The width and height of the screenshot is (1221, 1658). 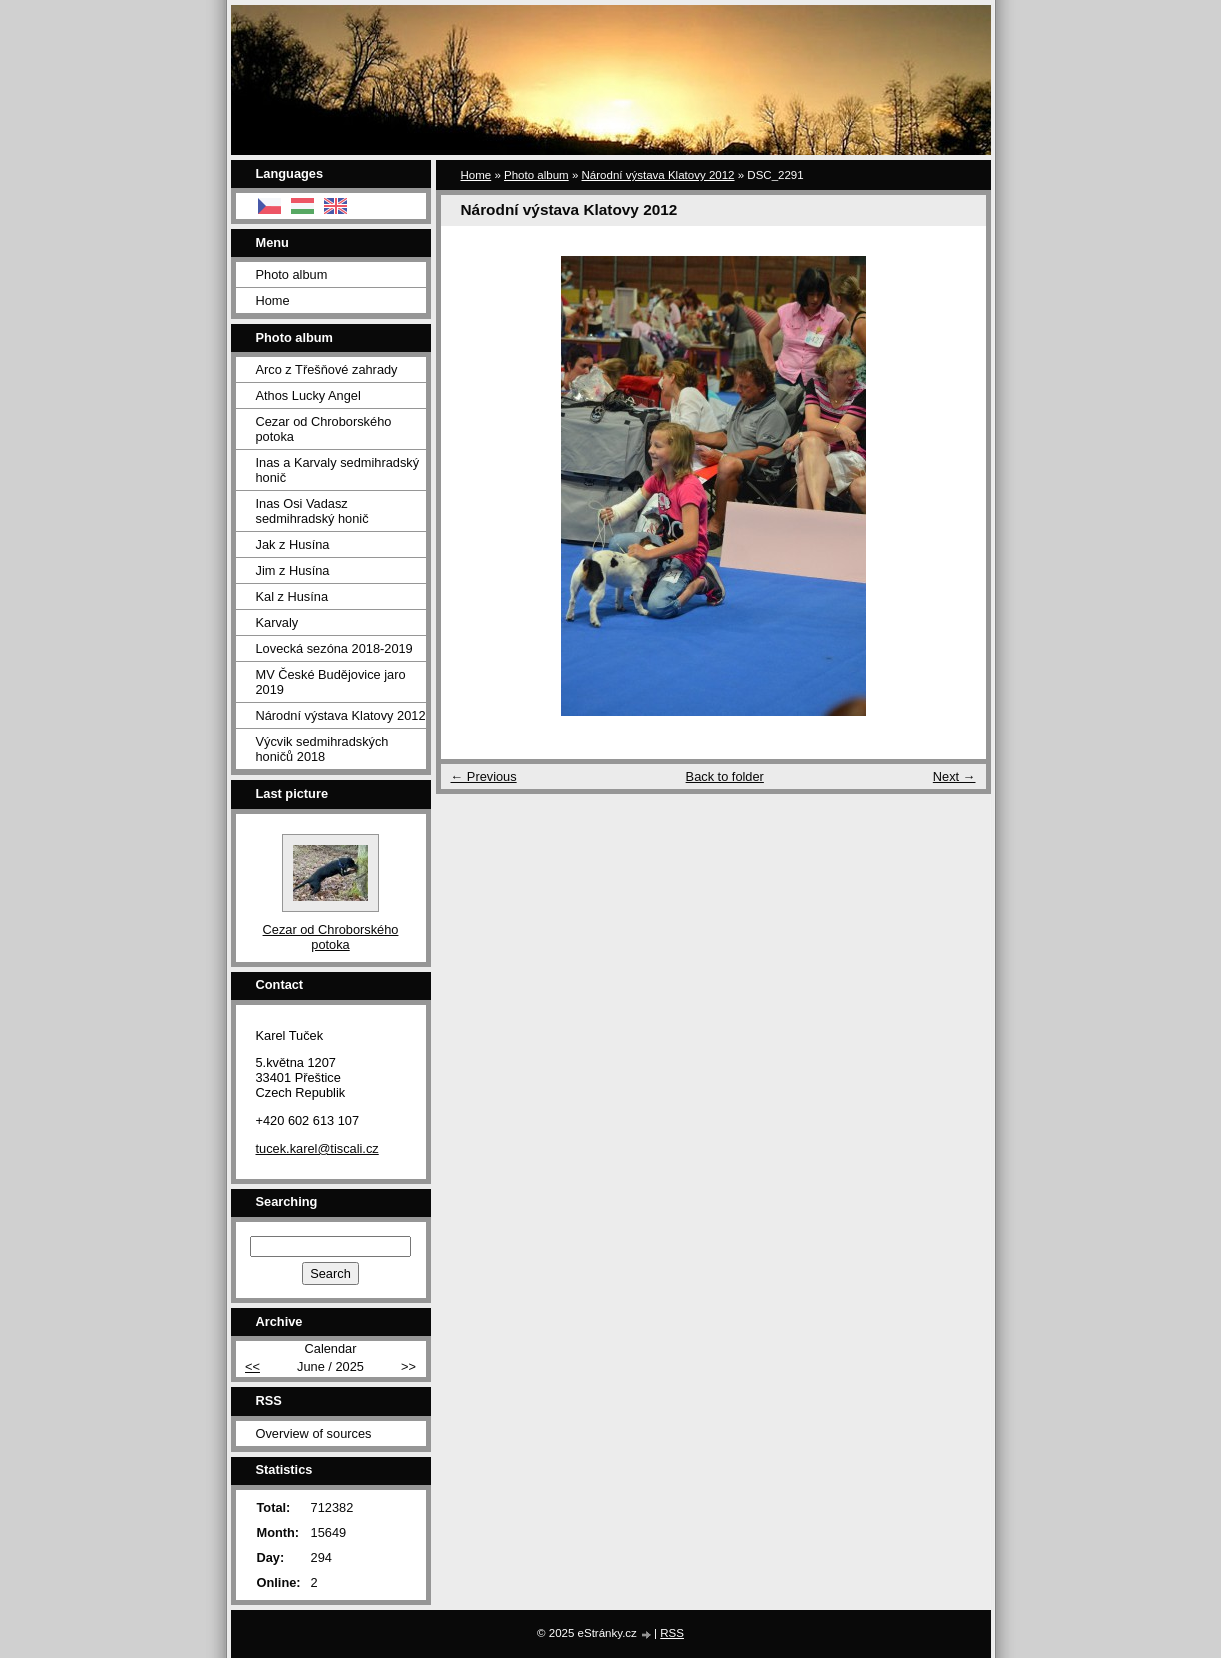 What do you see at coordinates (322, 749) in the screenshot?
I see `Výcvik sedmihradských honičů 2018` at bounding box center [322, 749].